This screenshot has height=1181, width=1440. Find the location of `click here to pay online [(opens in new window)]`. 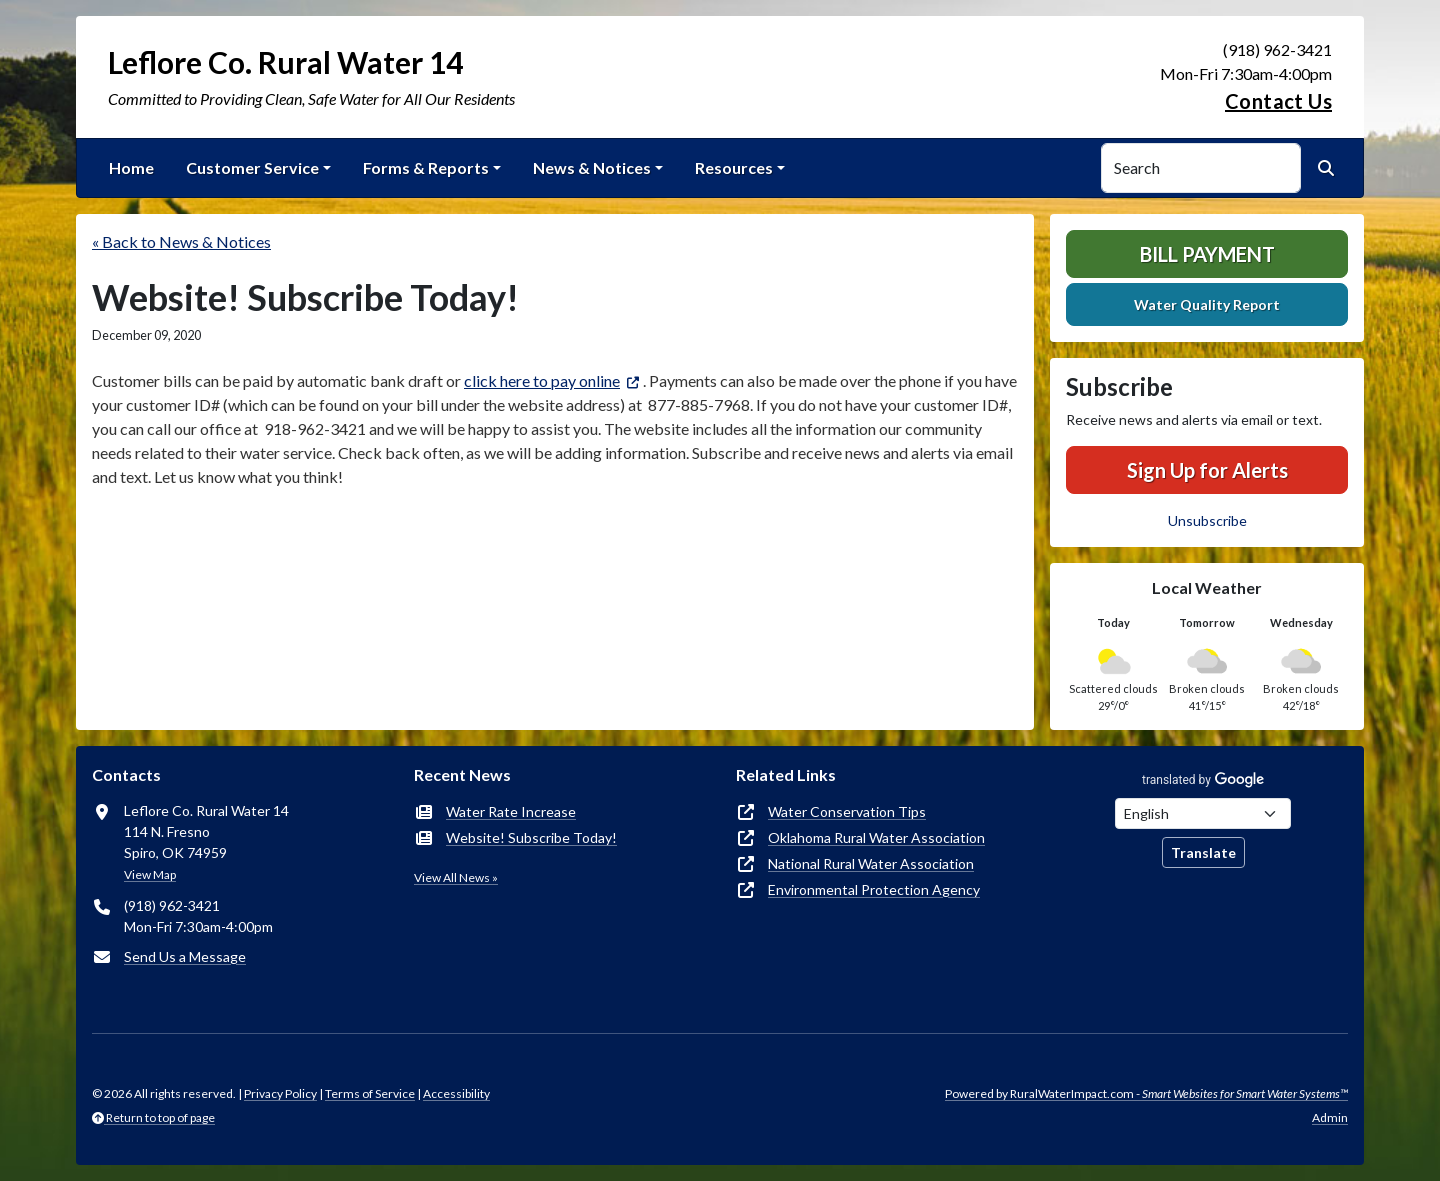

click here to pay online [(opens in new window)] is located at coordinates (542, 380).